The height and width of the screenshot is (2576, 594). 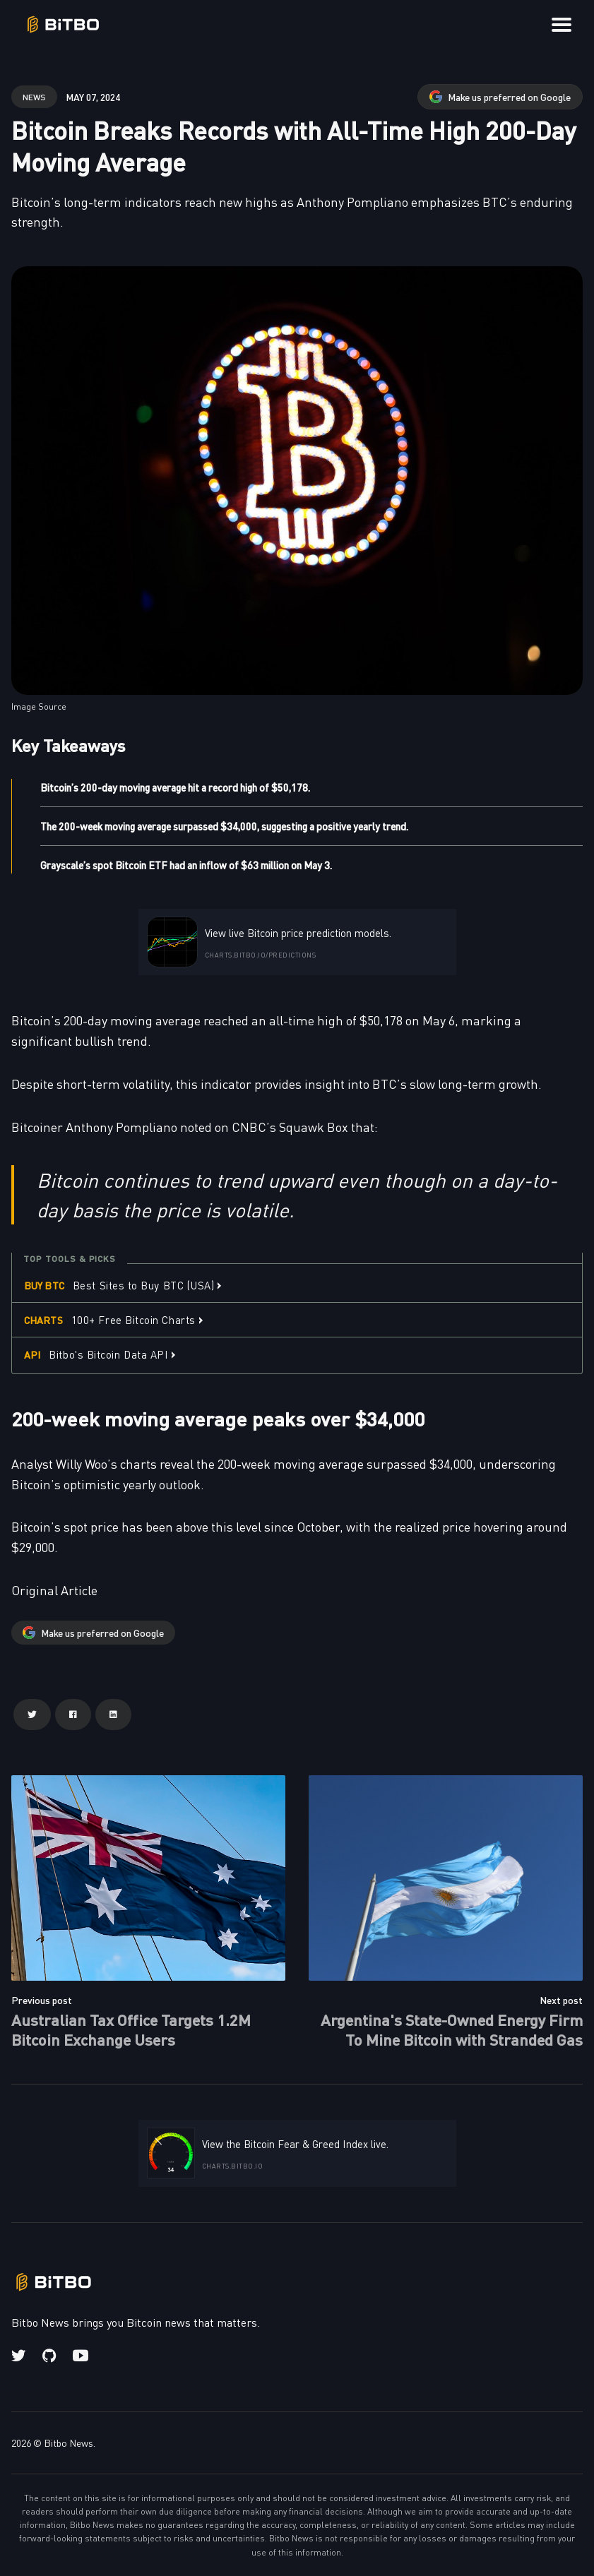 What do you see at coordinates (131, 2029) in the screenshot?
I see `Australian Tax Office Targets 1.2M Bitcoin Exchange Users` at bounding box center [131, 2029].